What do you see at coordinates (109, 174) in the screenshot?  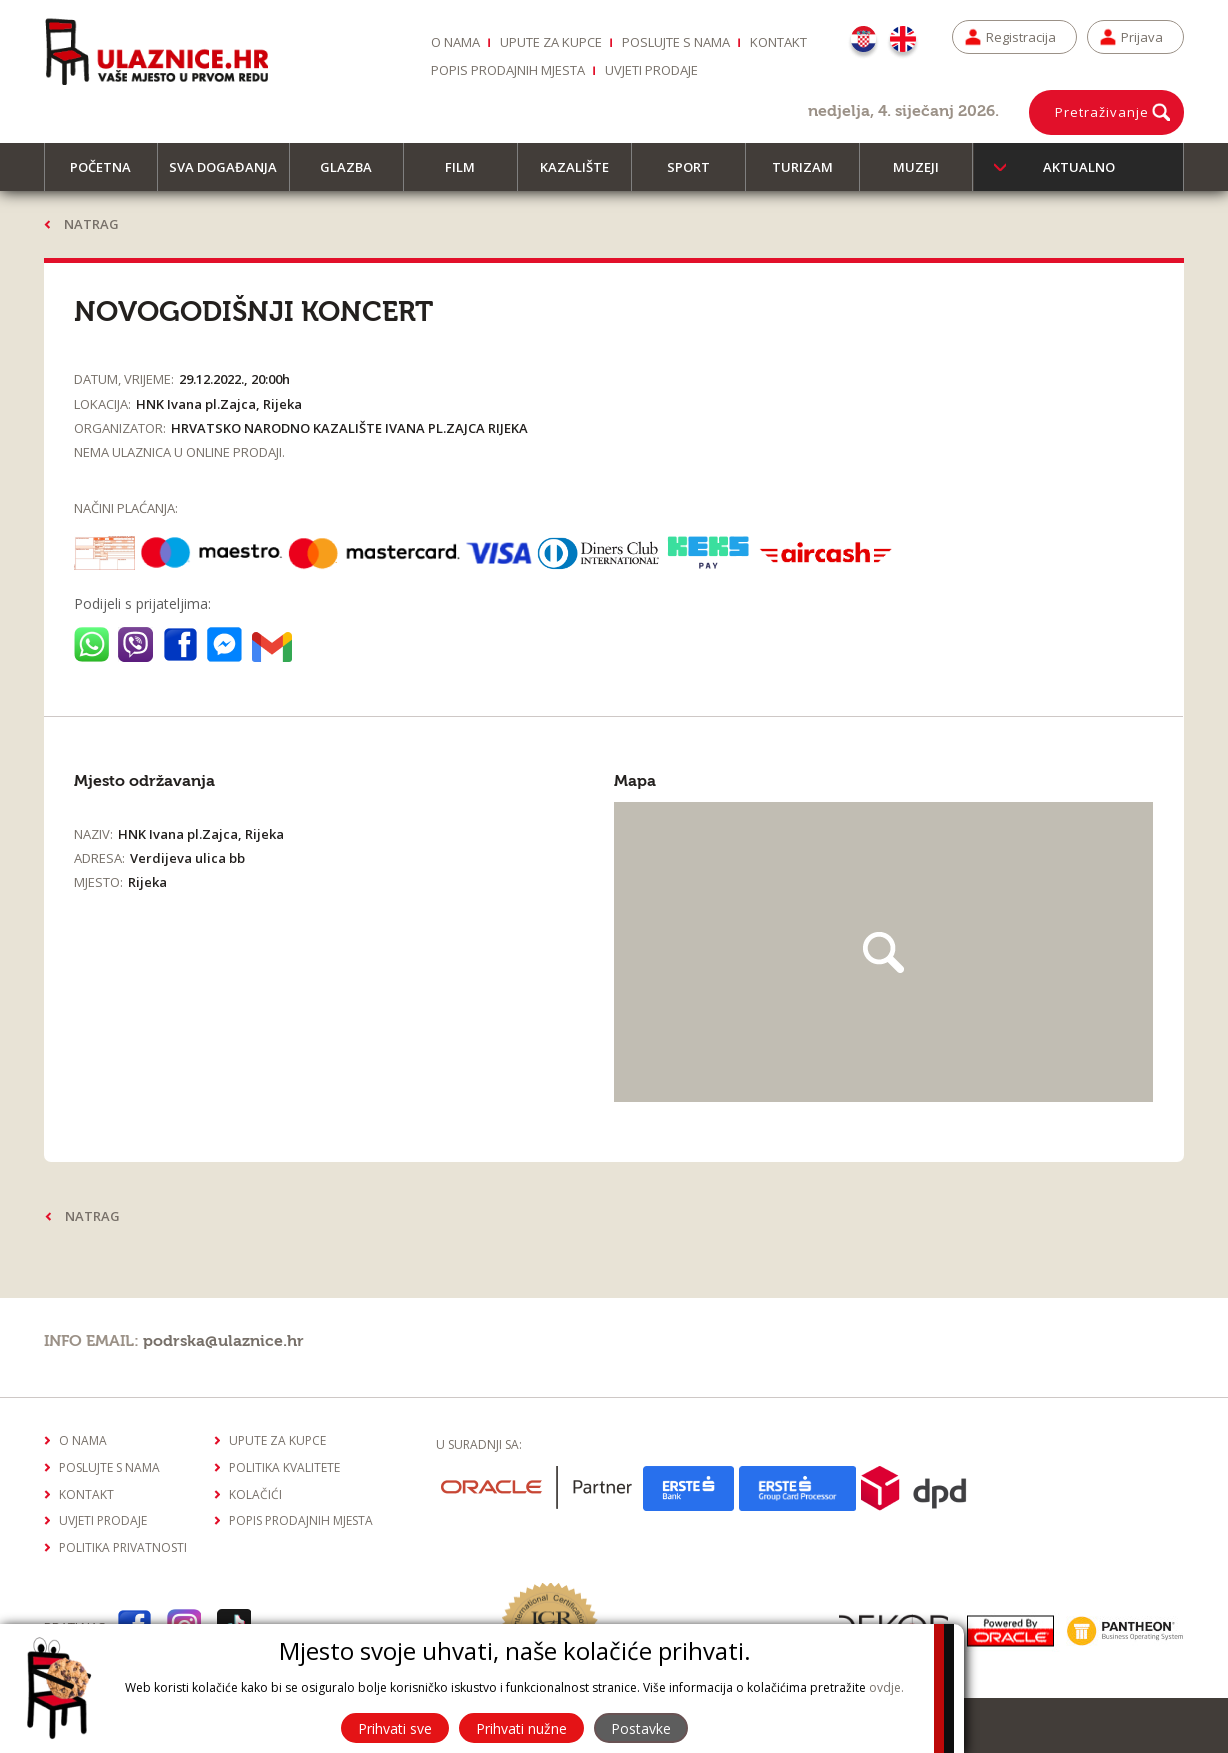 I see `Početna` at bounding box center [109, 174].